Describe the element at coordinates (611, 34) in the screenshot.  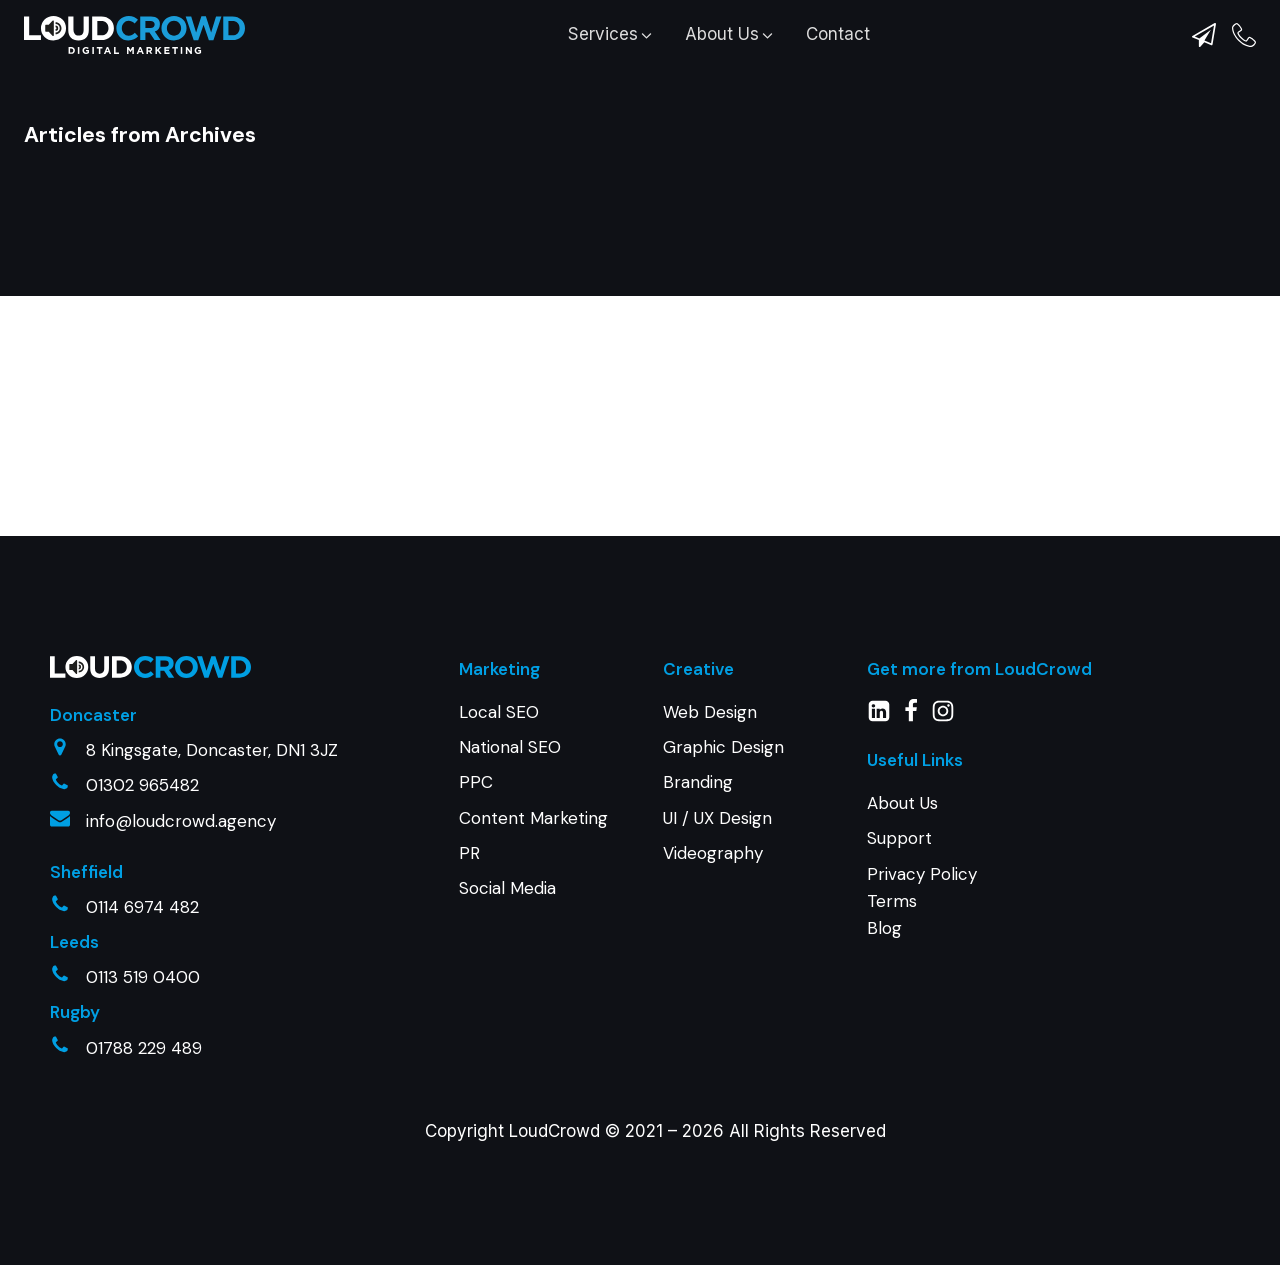
I see `[button]` at that location.